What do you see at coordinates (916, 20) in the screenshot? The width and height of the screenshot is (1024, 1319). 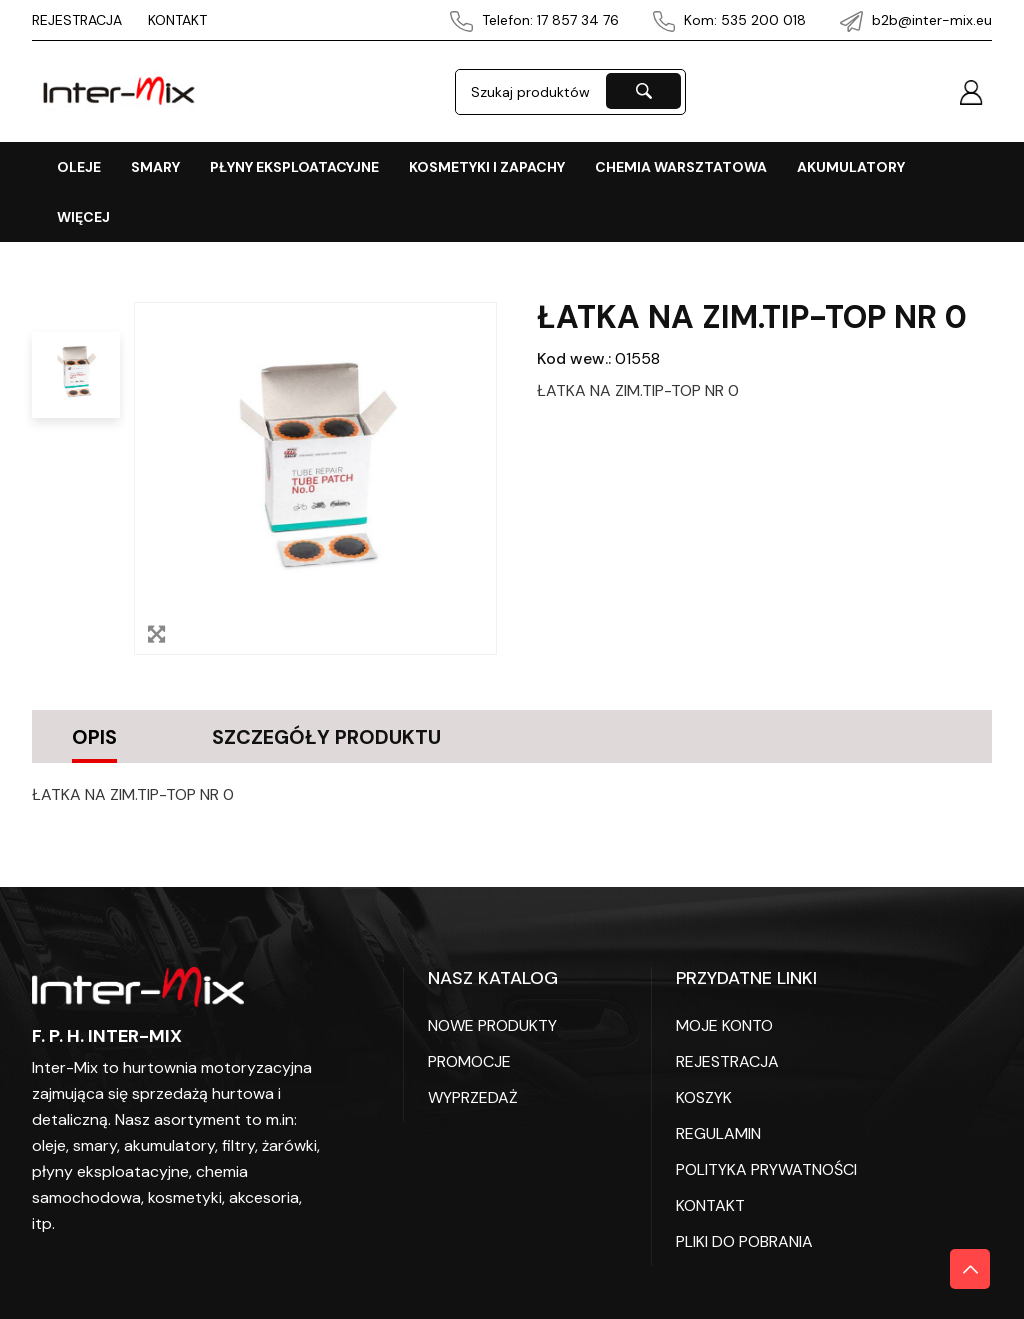 I see `b2b@inter-mix.eu` at bounding box center [916, 20].